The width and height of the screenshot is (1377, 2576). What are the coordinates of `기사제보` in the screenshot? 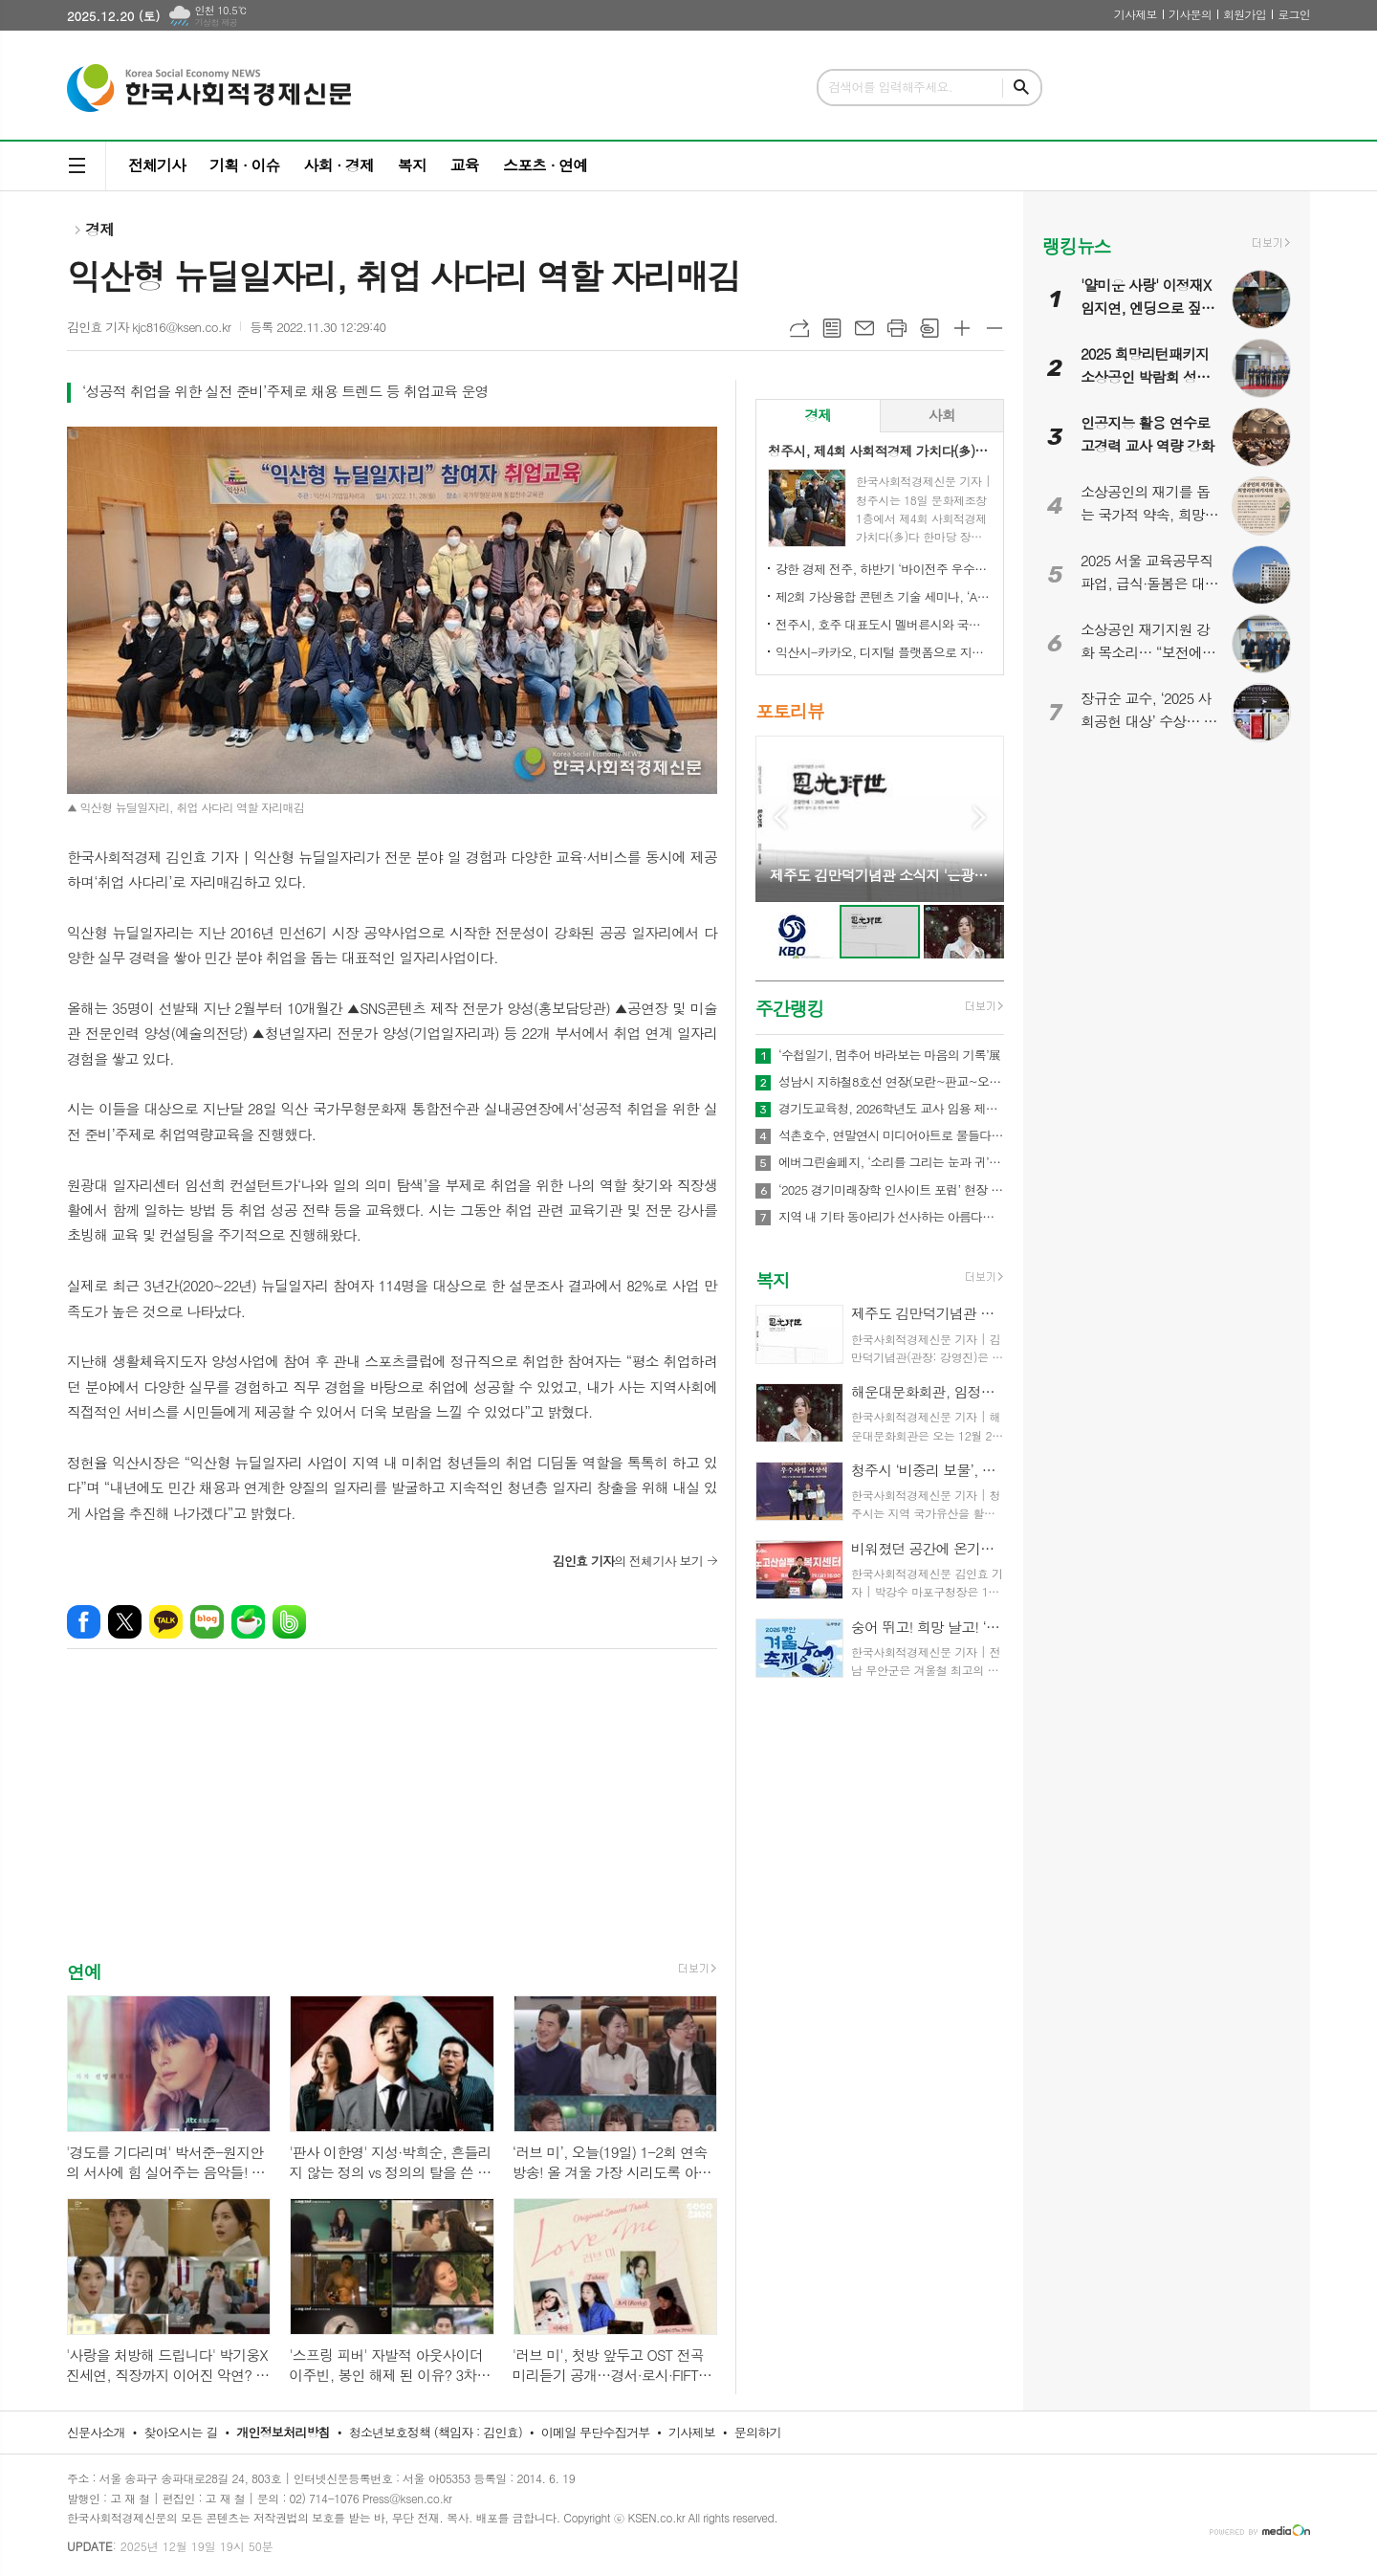 It's located at (1135, 14).